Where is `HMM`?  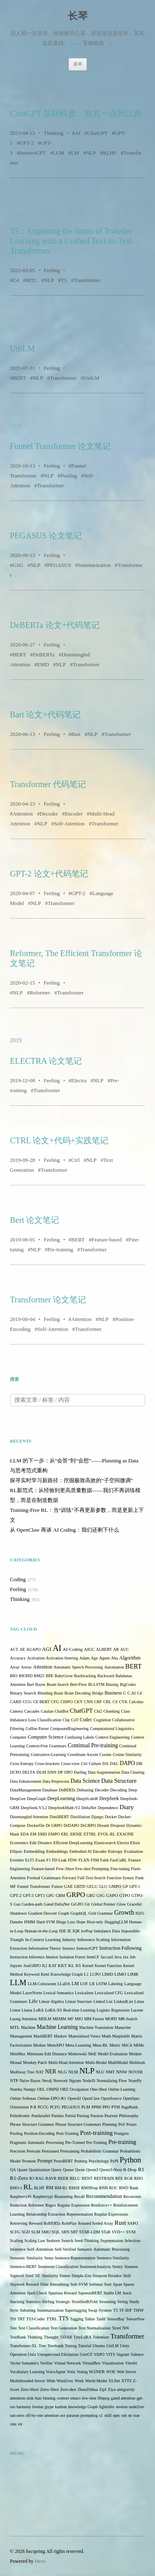
HMM is located at coordinates (29, 1922).